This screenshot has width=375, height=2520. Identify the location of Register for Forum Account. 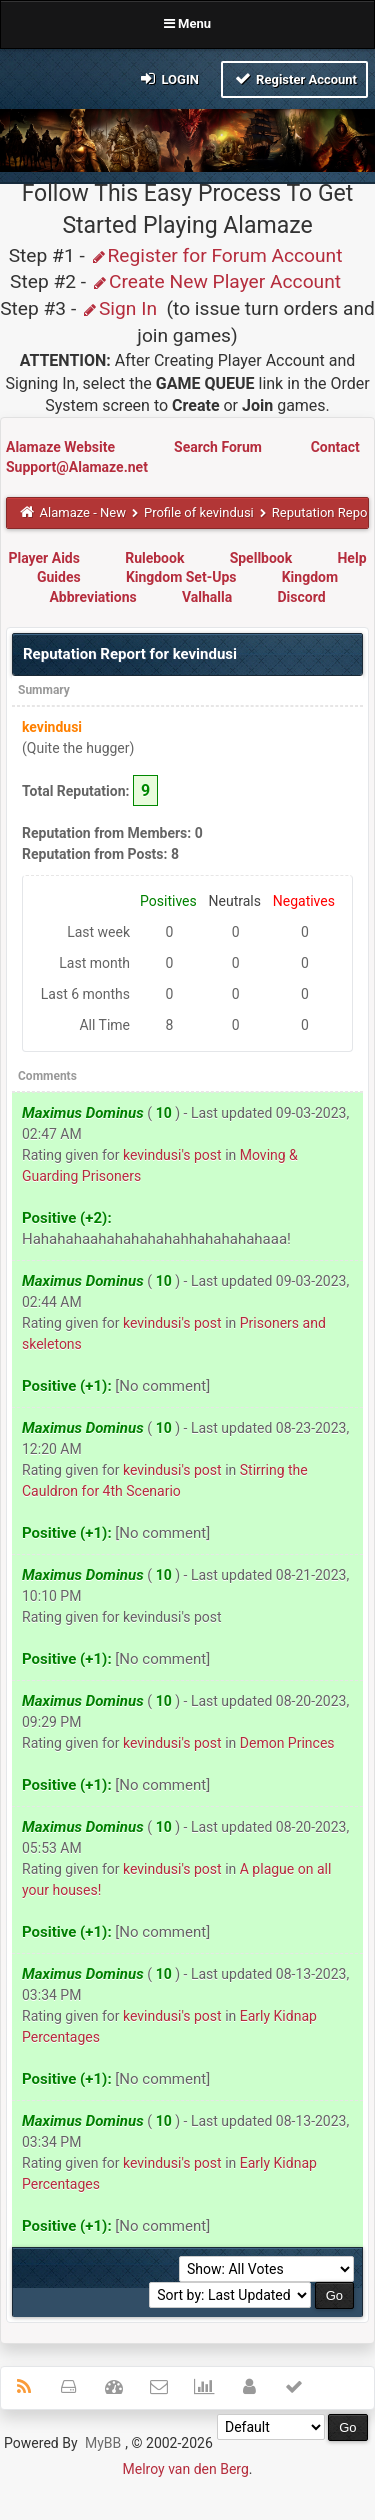
(216, 255).